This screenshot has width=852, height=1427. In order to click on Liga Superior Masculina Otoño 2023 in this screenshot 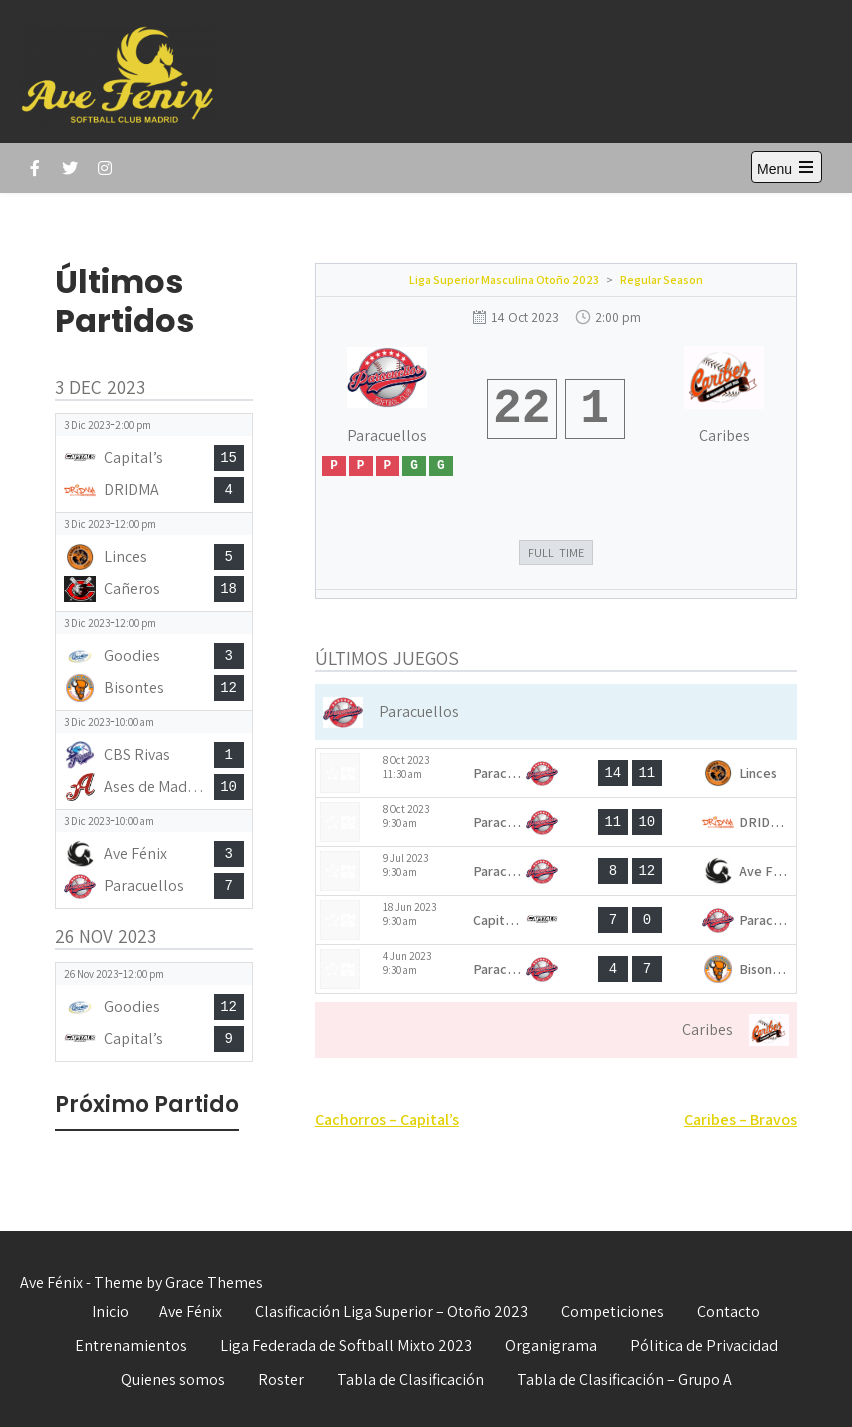, I will do `click(504, 279)`.